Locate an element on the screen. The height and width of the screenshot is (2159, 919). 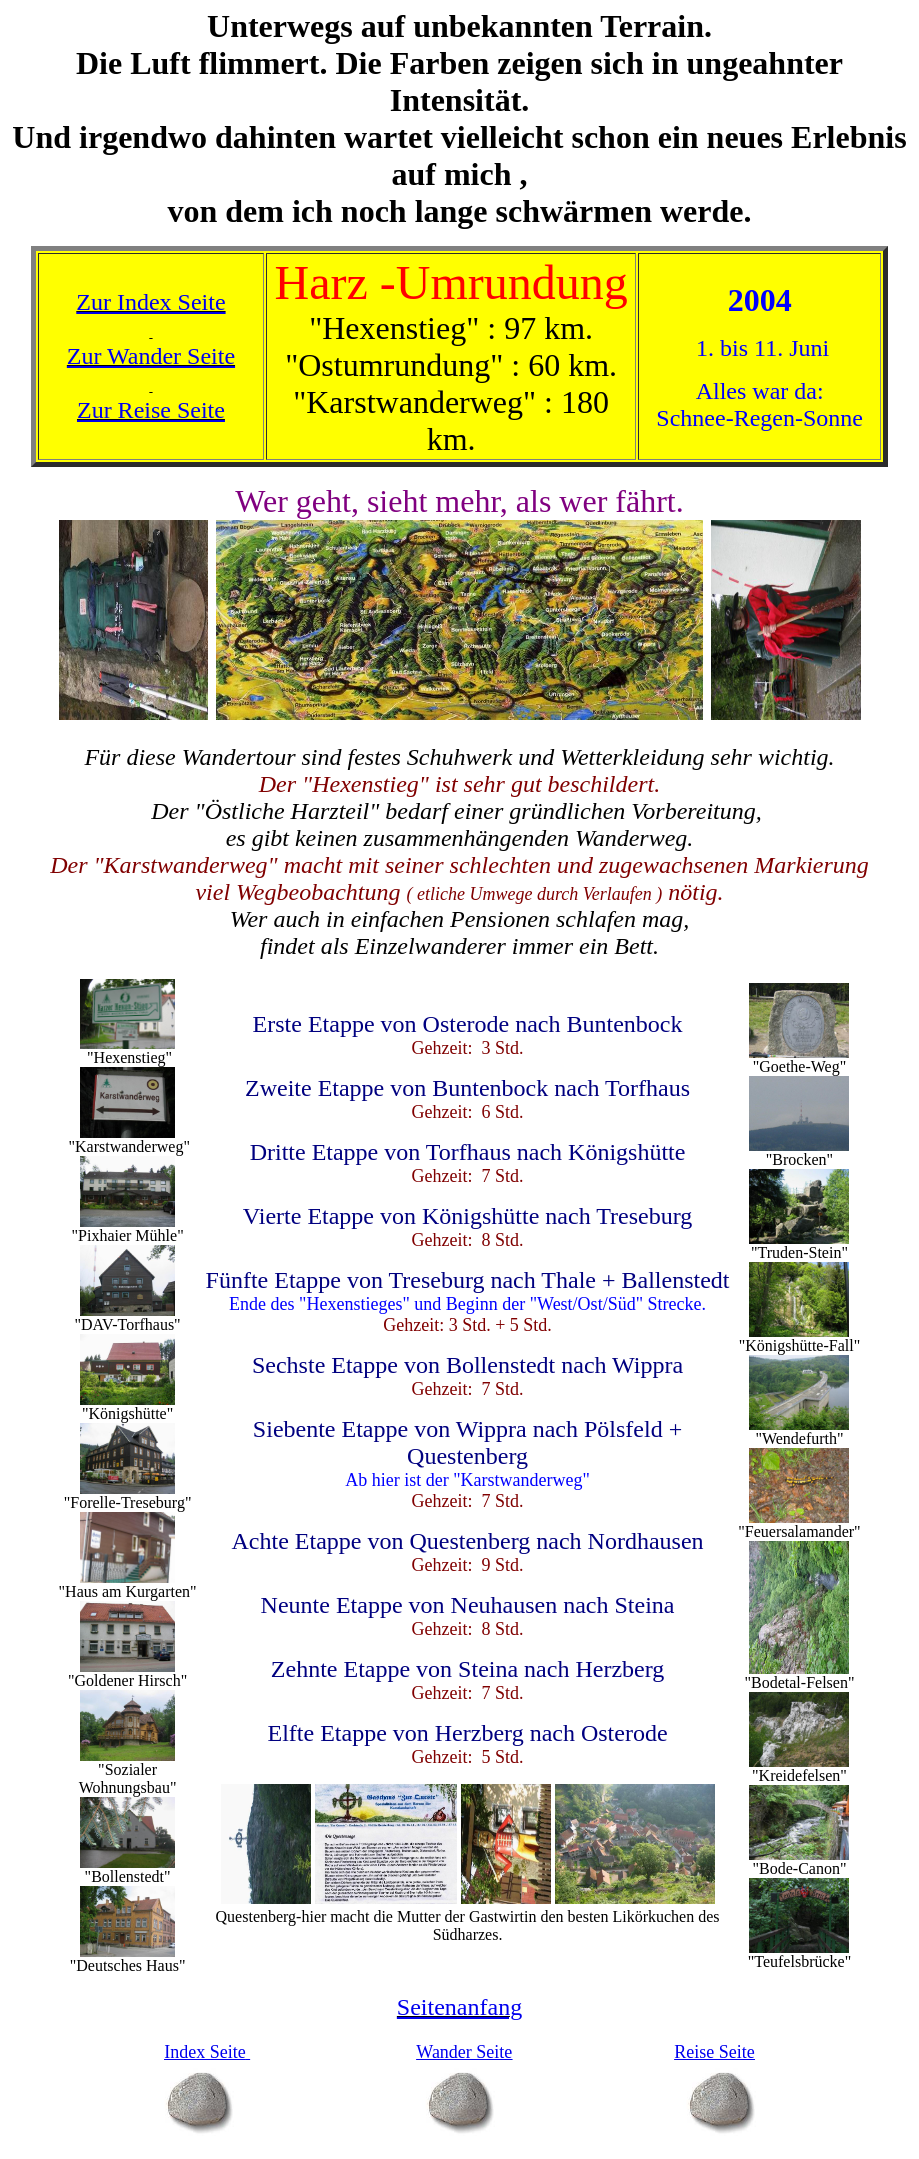
Wander Seite is located at coordinates (464, 2052).